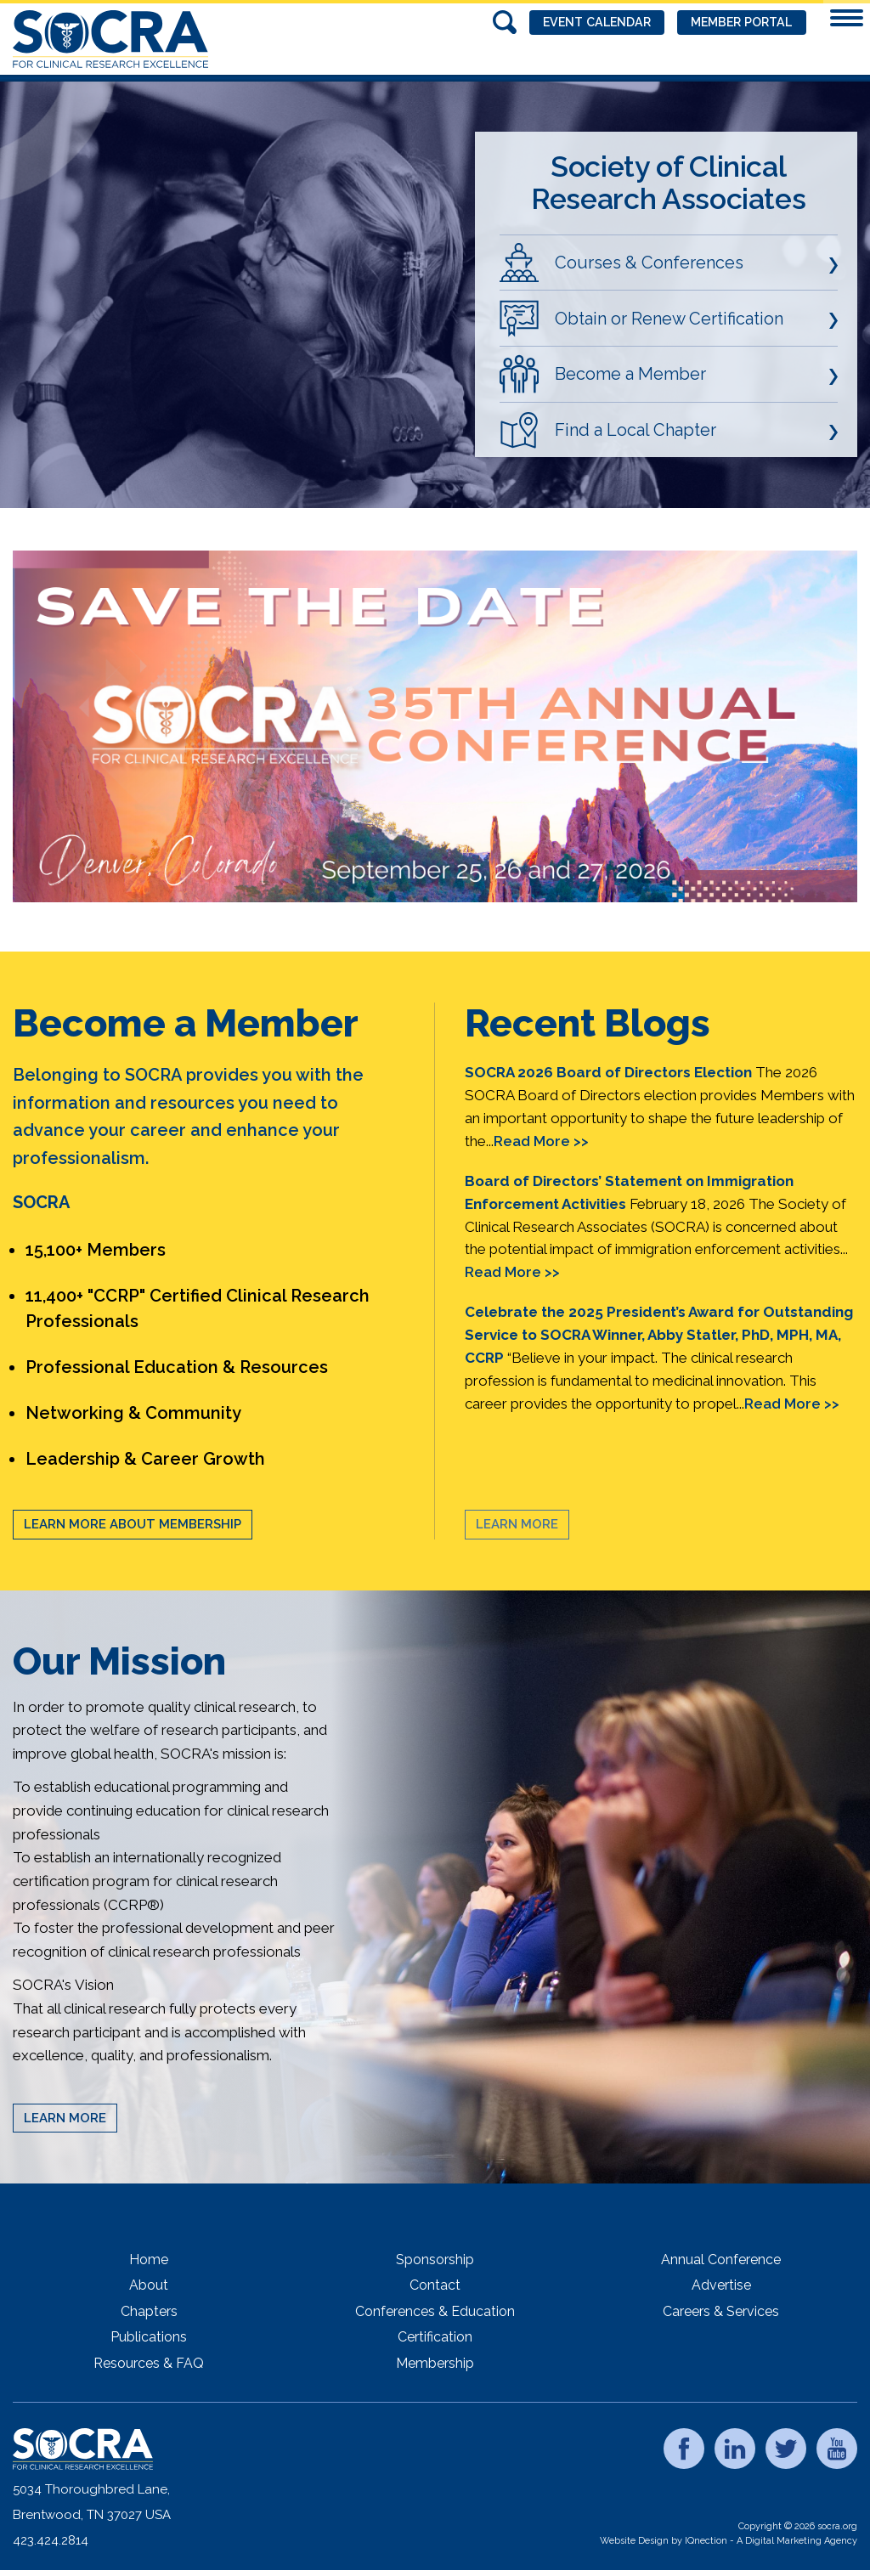 The image size is (870, 2576). I want to click on Learn More, so click(517, 1524).